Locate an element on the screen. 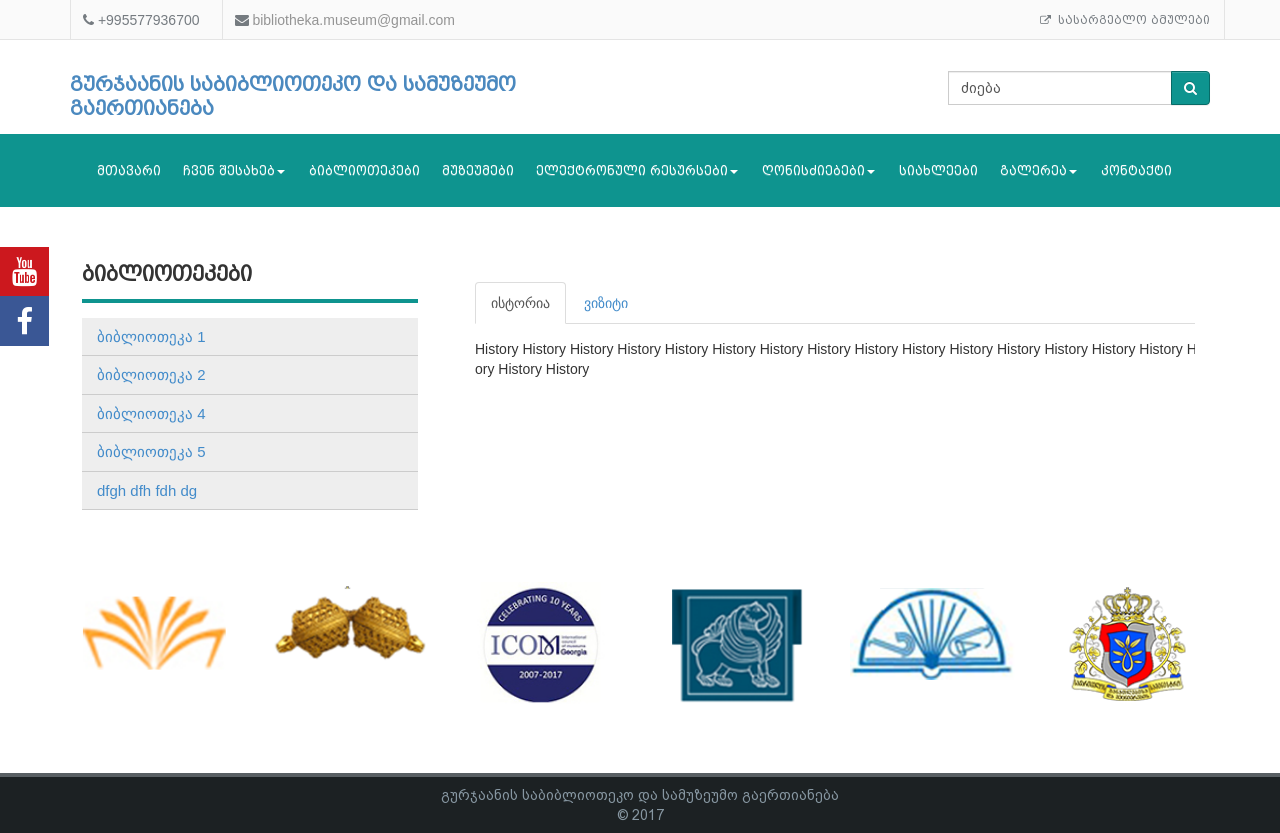  ვიზიტი [tab] is located at coordinates (606, 303).